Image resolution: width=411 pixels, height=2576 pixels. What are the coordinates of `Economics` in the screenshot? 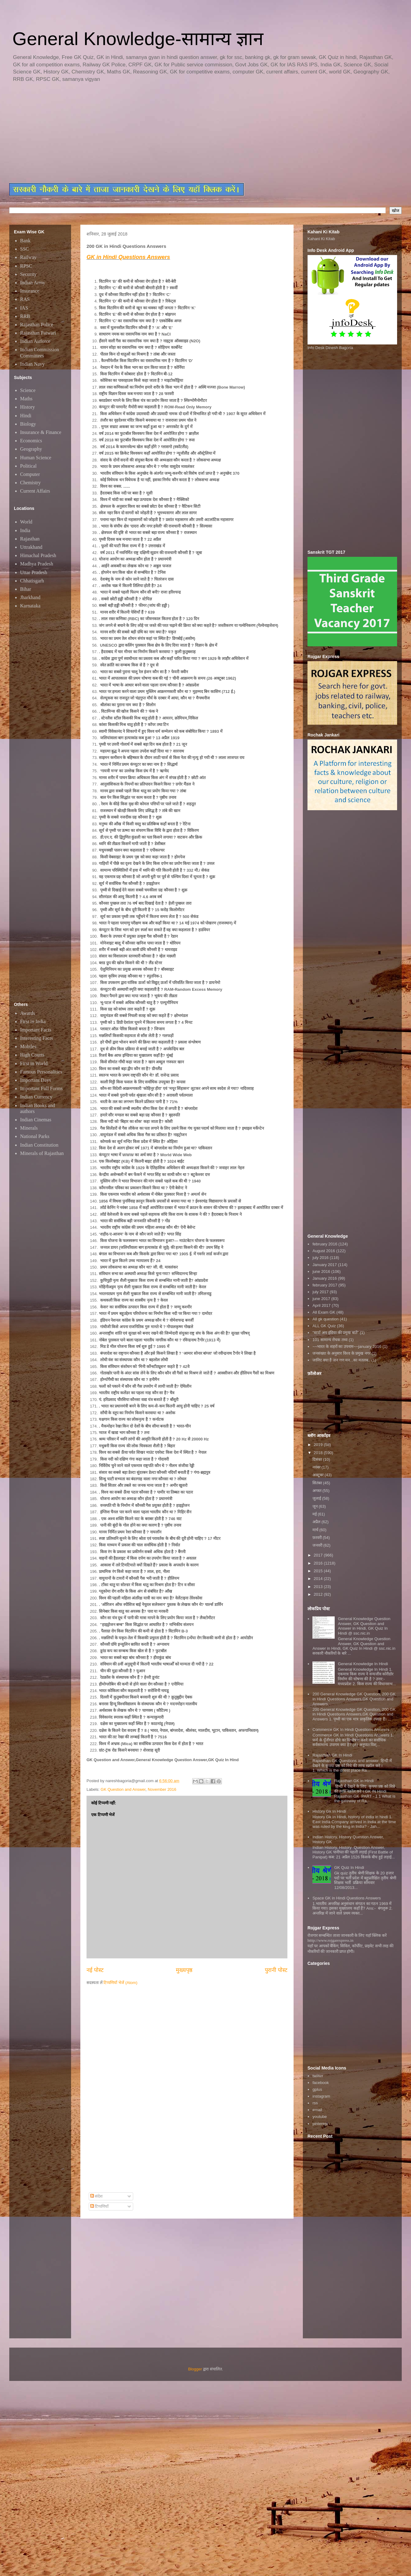 It's located at (31, 440).